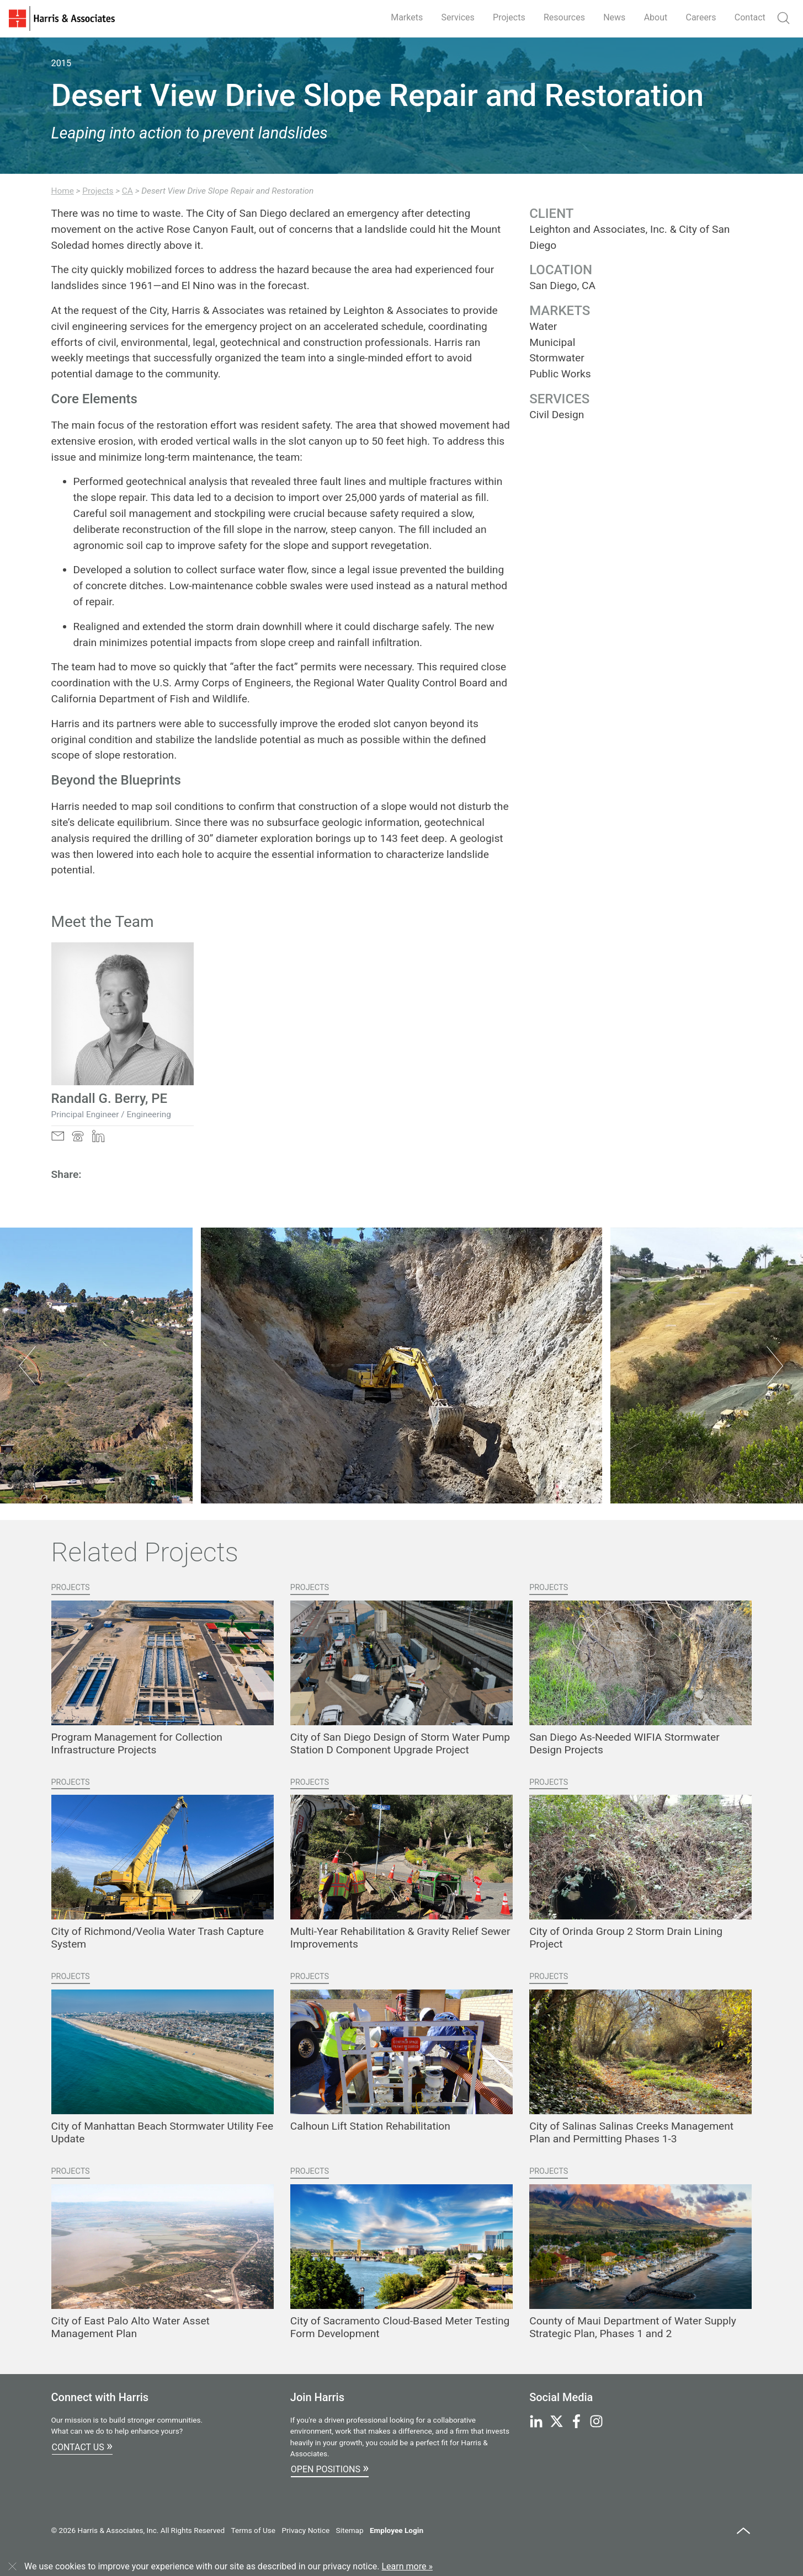 The image size is (803, 2576). I want to click on About, so click(656, 17).